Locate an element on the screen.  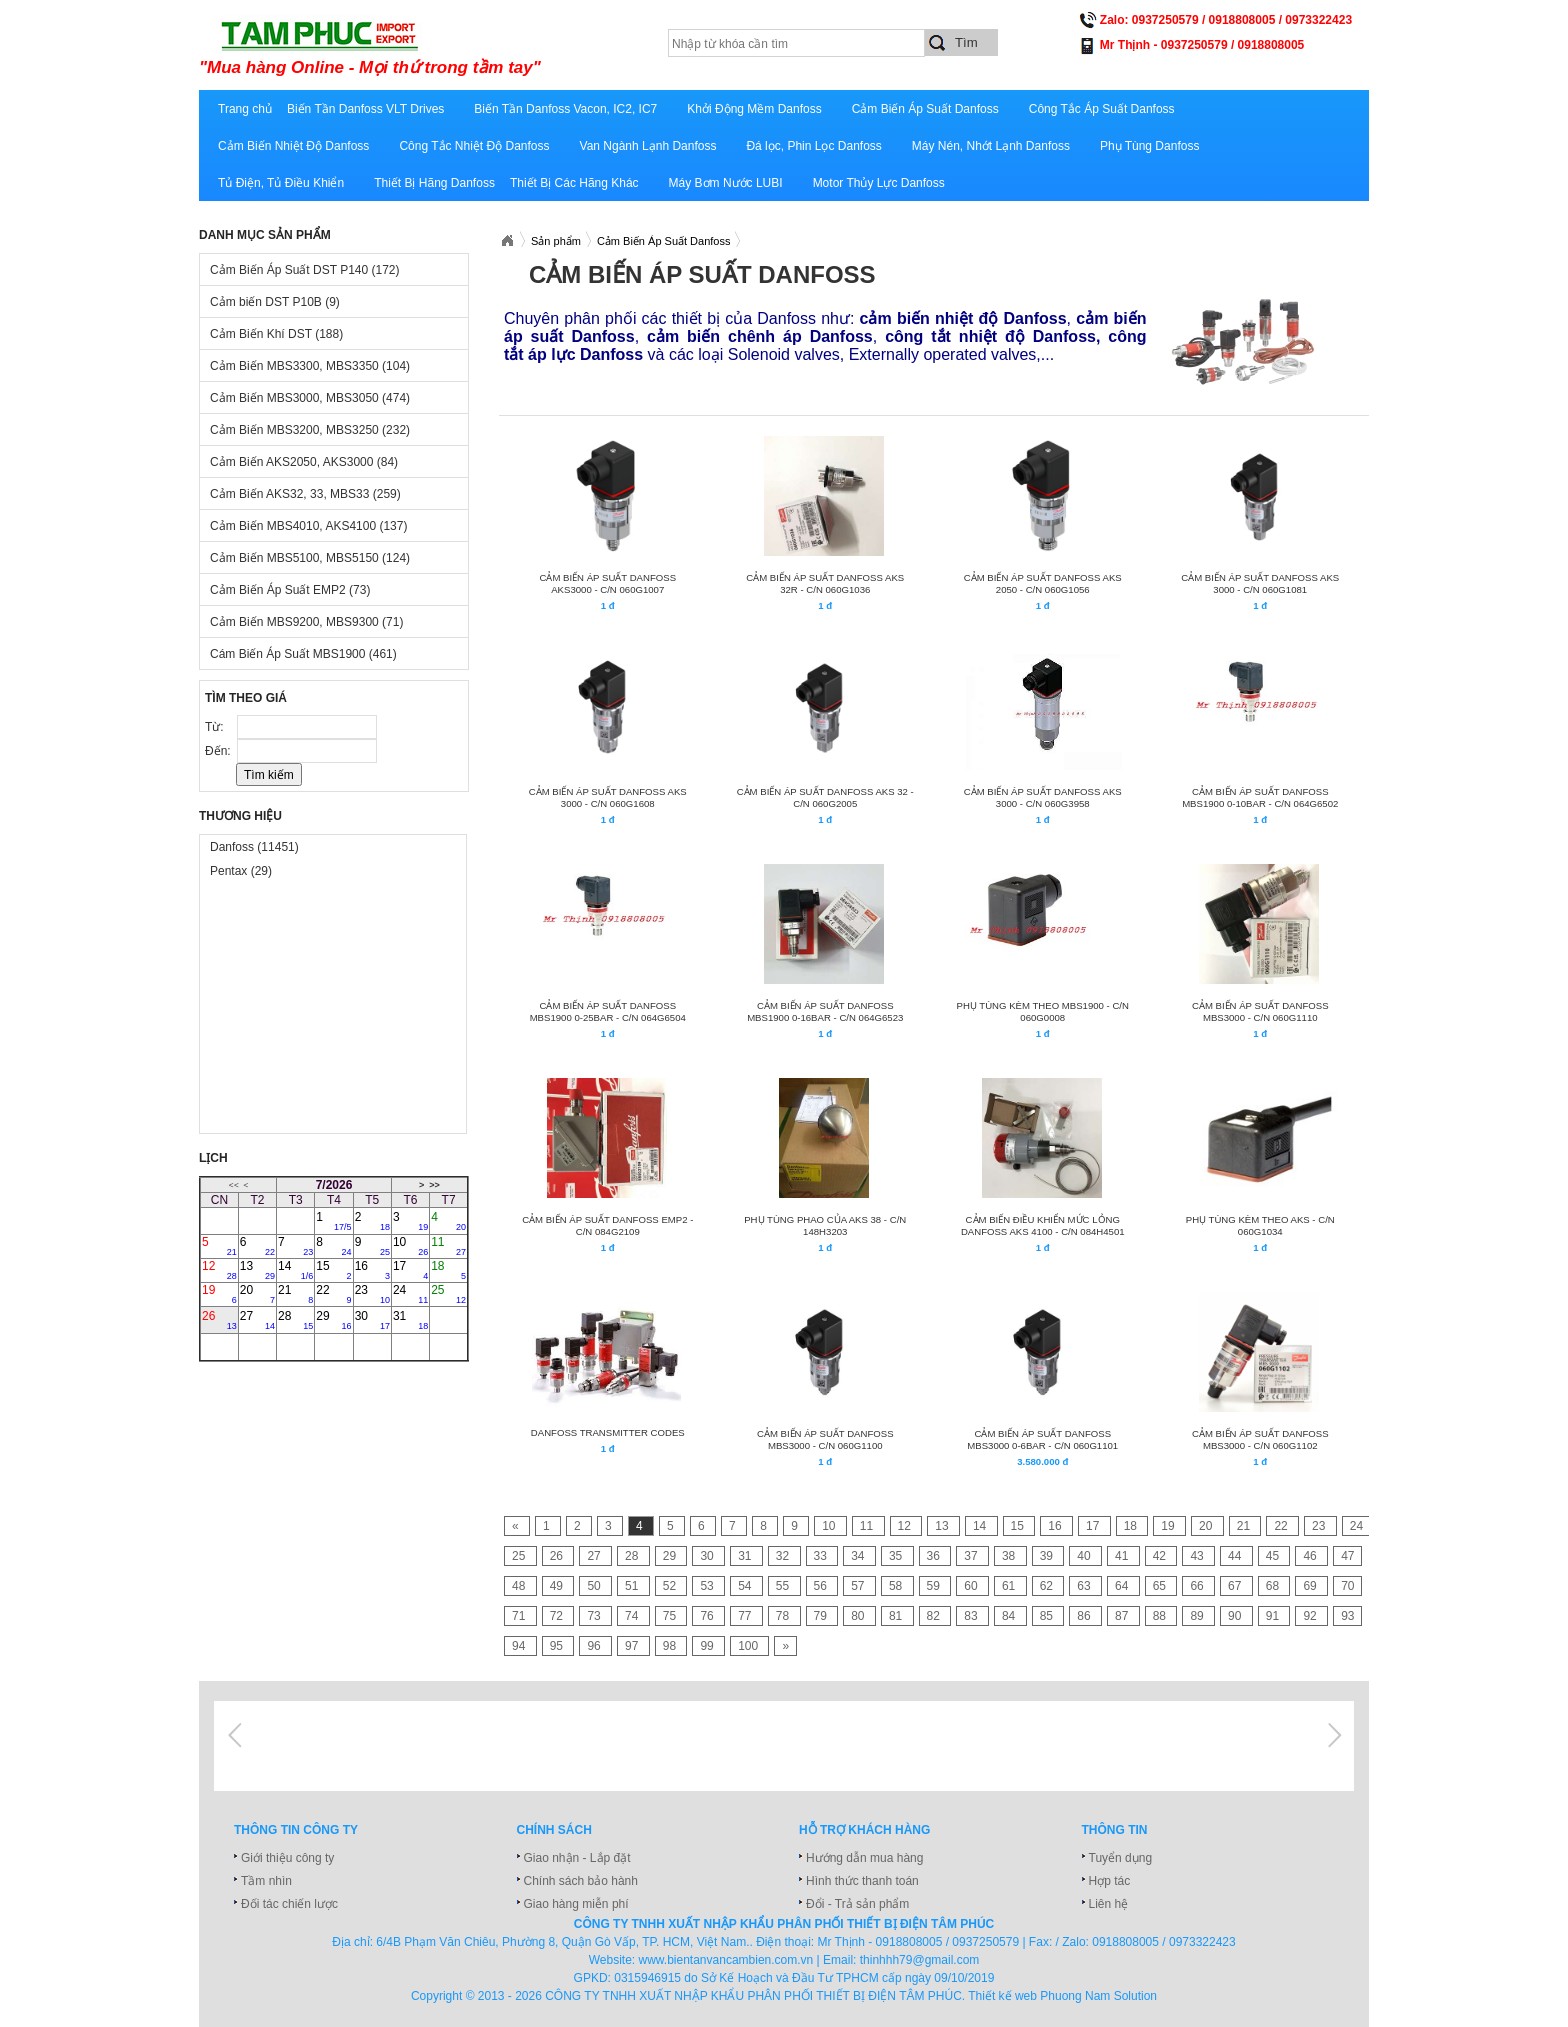
Phụ tùng kèm theo MBS1900 - C/N 060G0008 is located at coordinates (1043, 1011).